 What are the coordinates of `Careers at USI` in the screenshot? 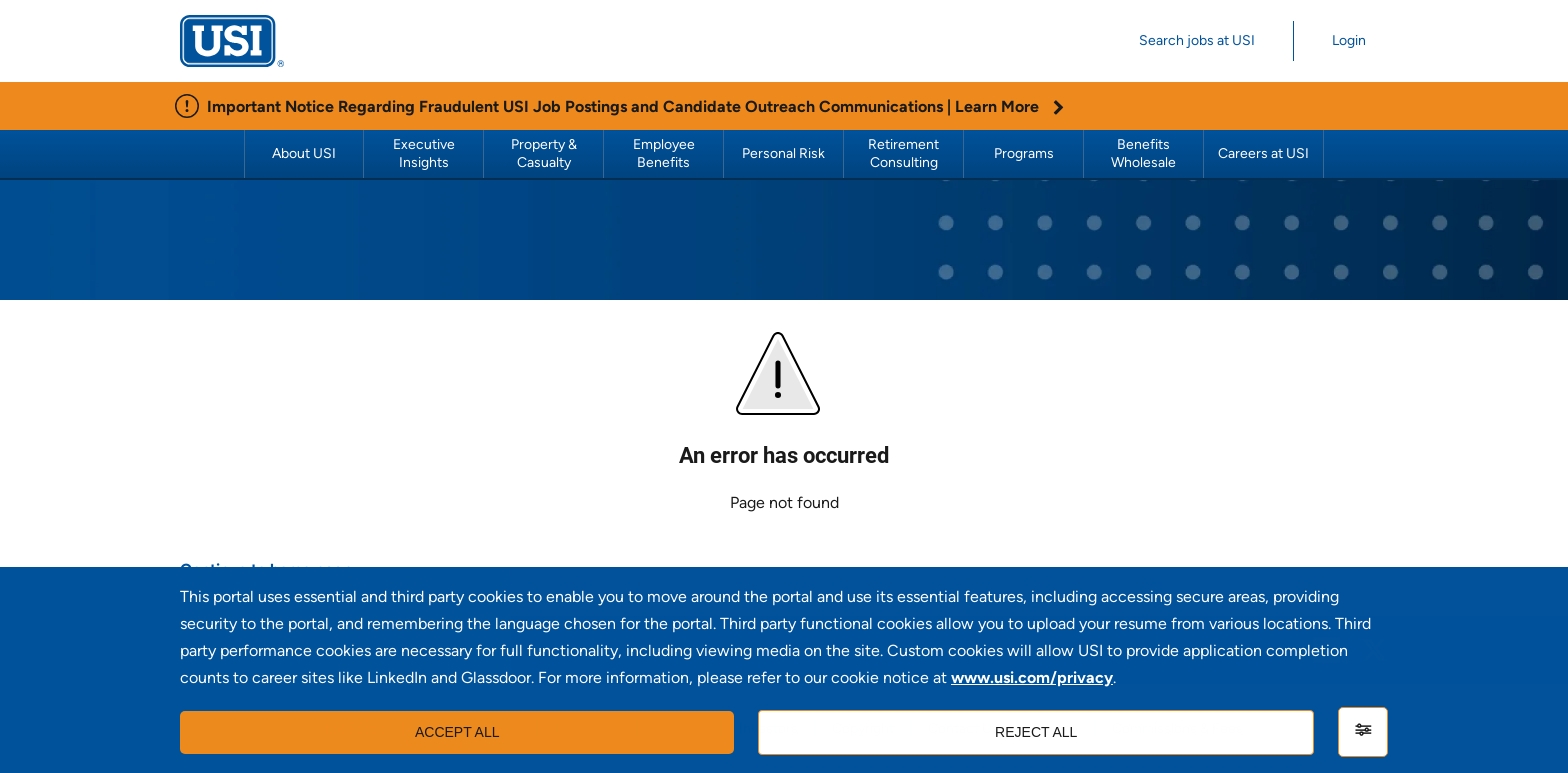 It's located at (1263, 153).